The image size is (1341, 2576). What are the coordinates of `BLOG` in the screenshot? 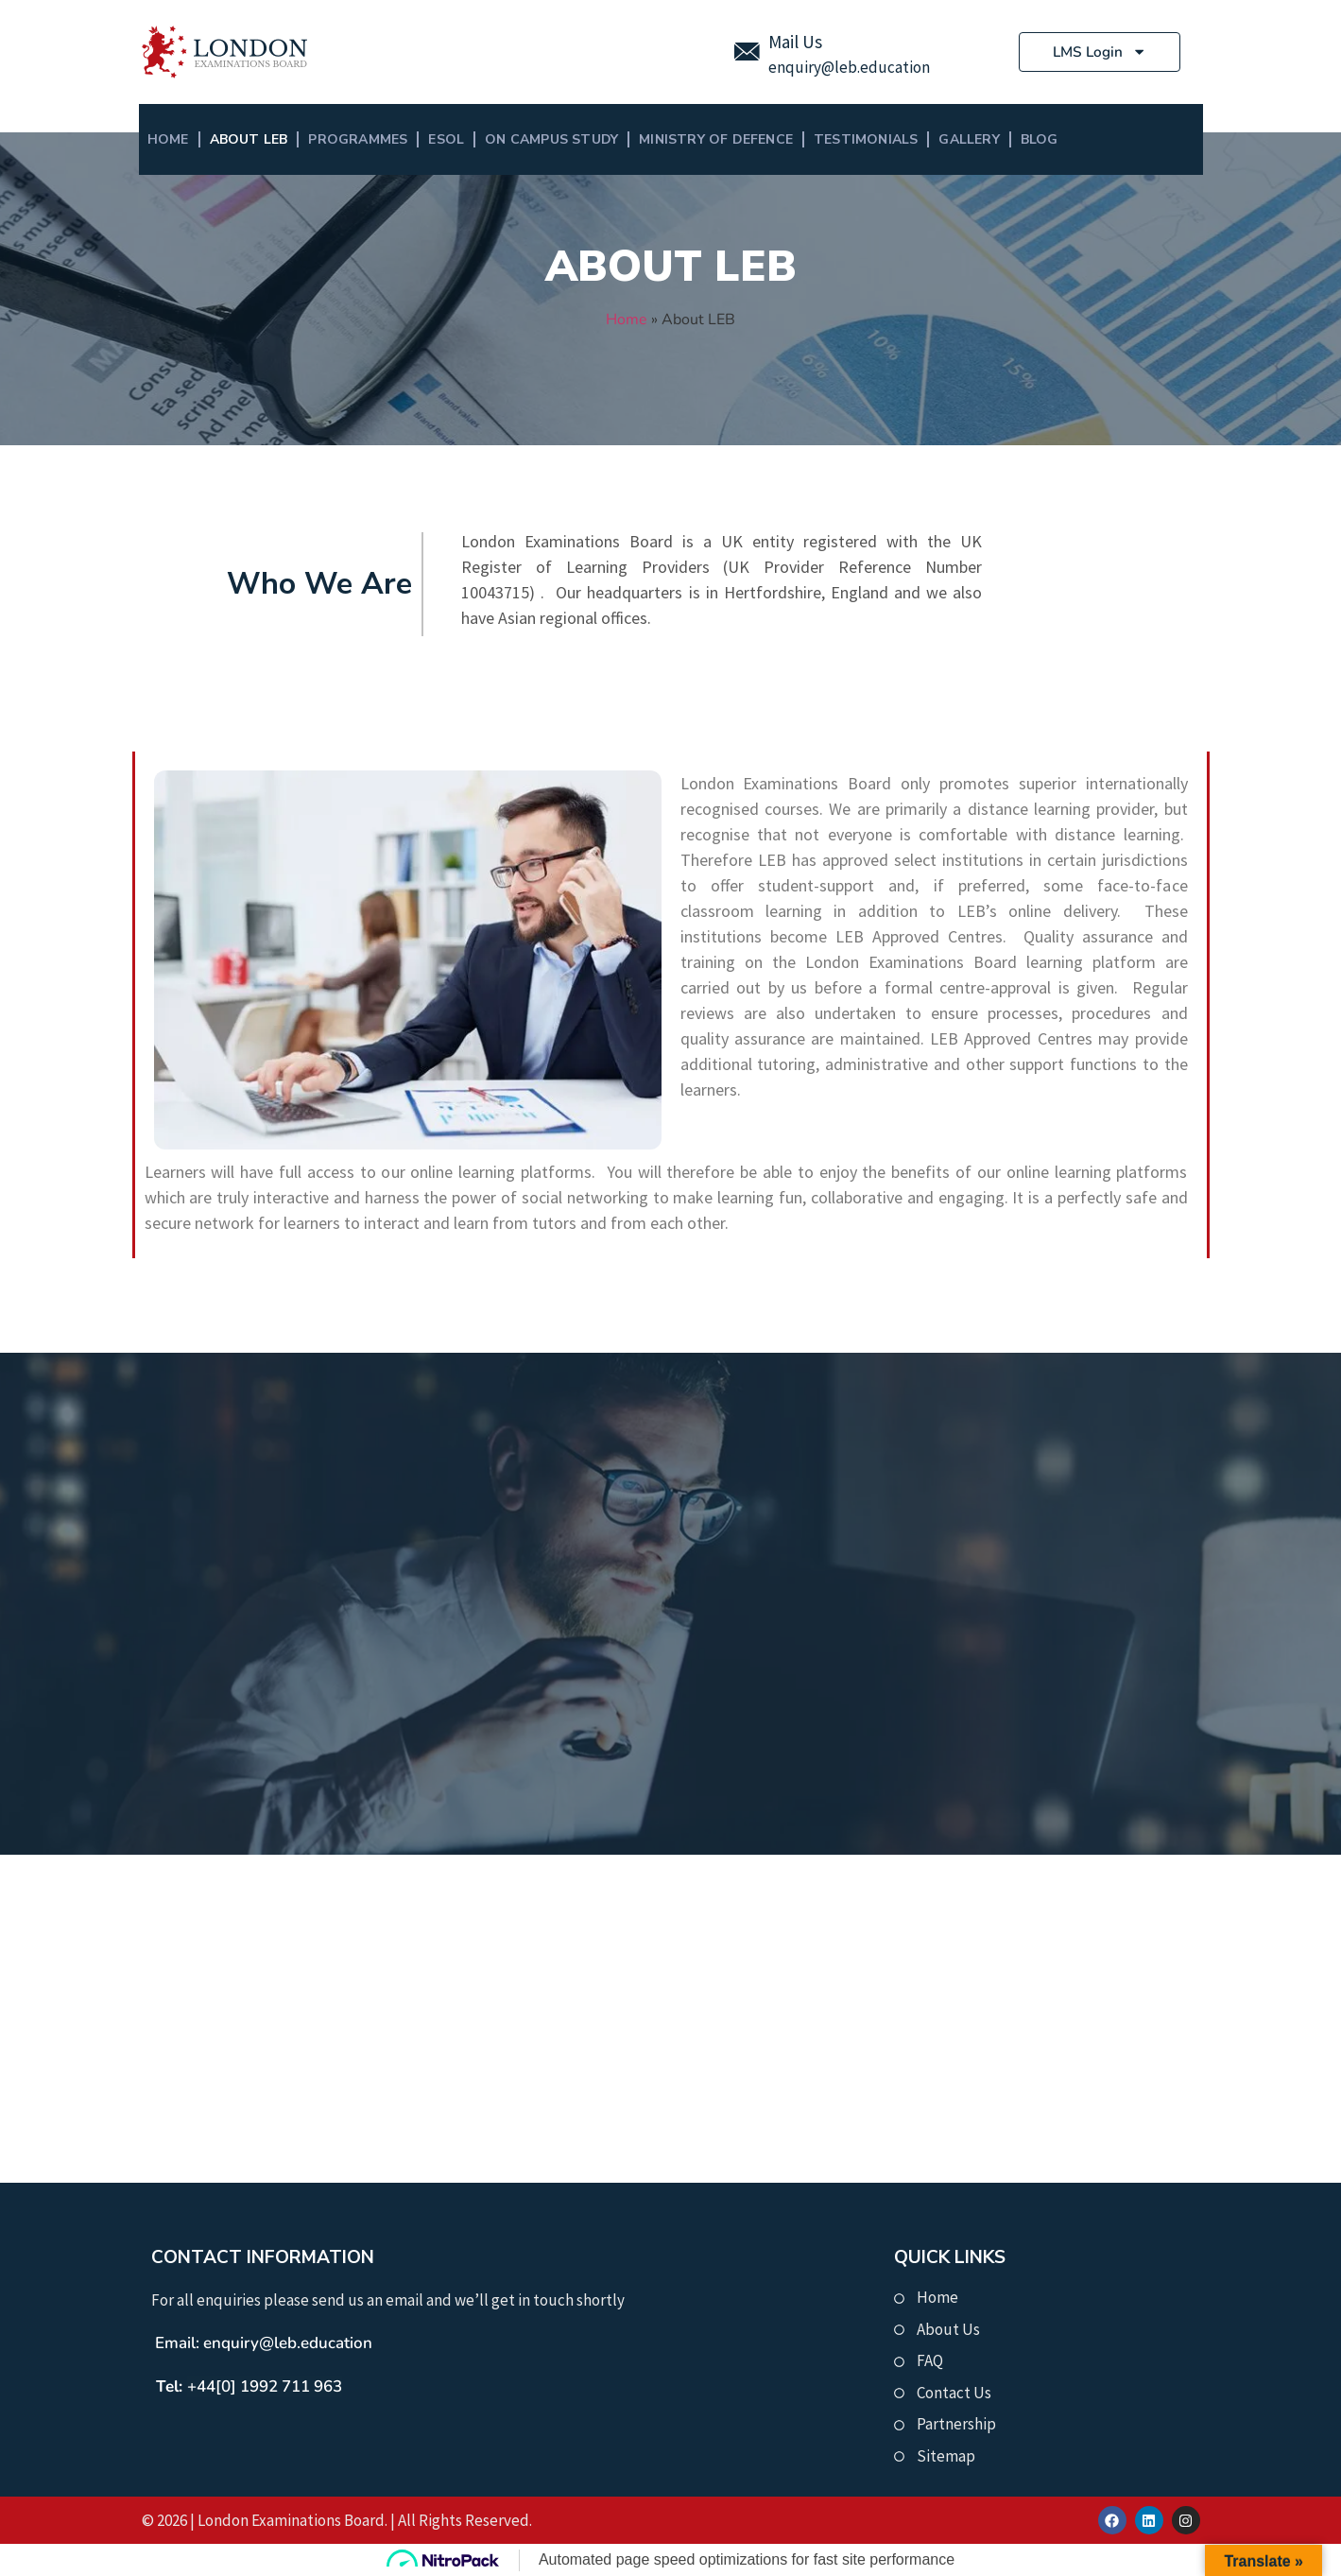 It's located at (1039, 139).